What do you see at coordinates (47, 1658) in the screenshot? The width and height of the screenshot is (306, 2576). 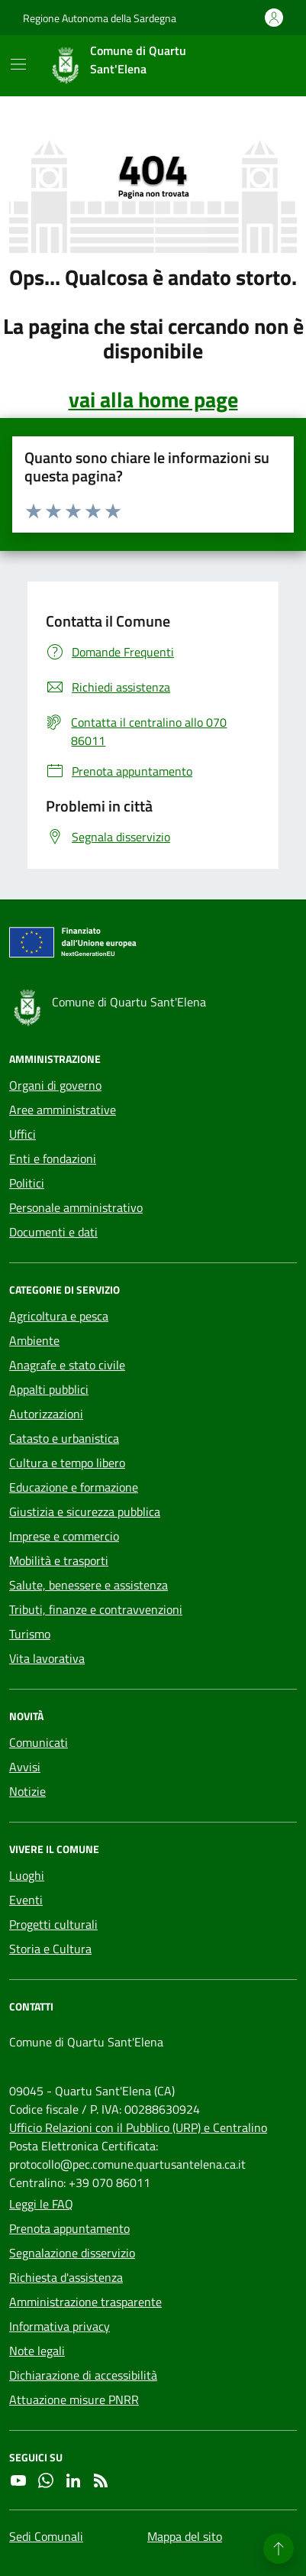 I see `Vita lavorativa` at bounding box center [47, 1658].